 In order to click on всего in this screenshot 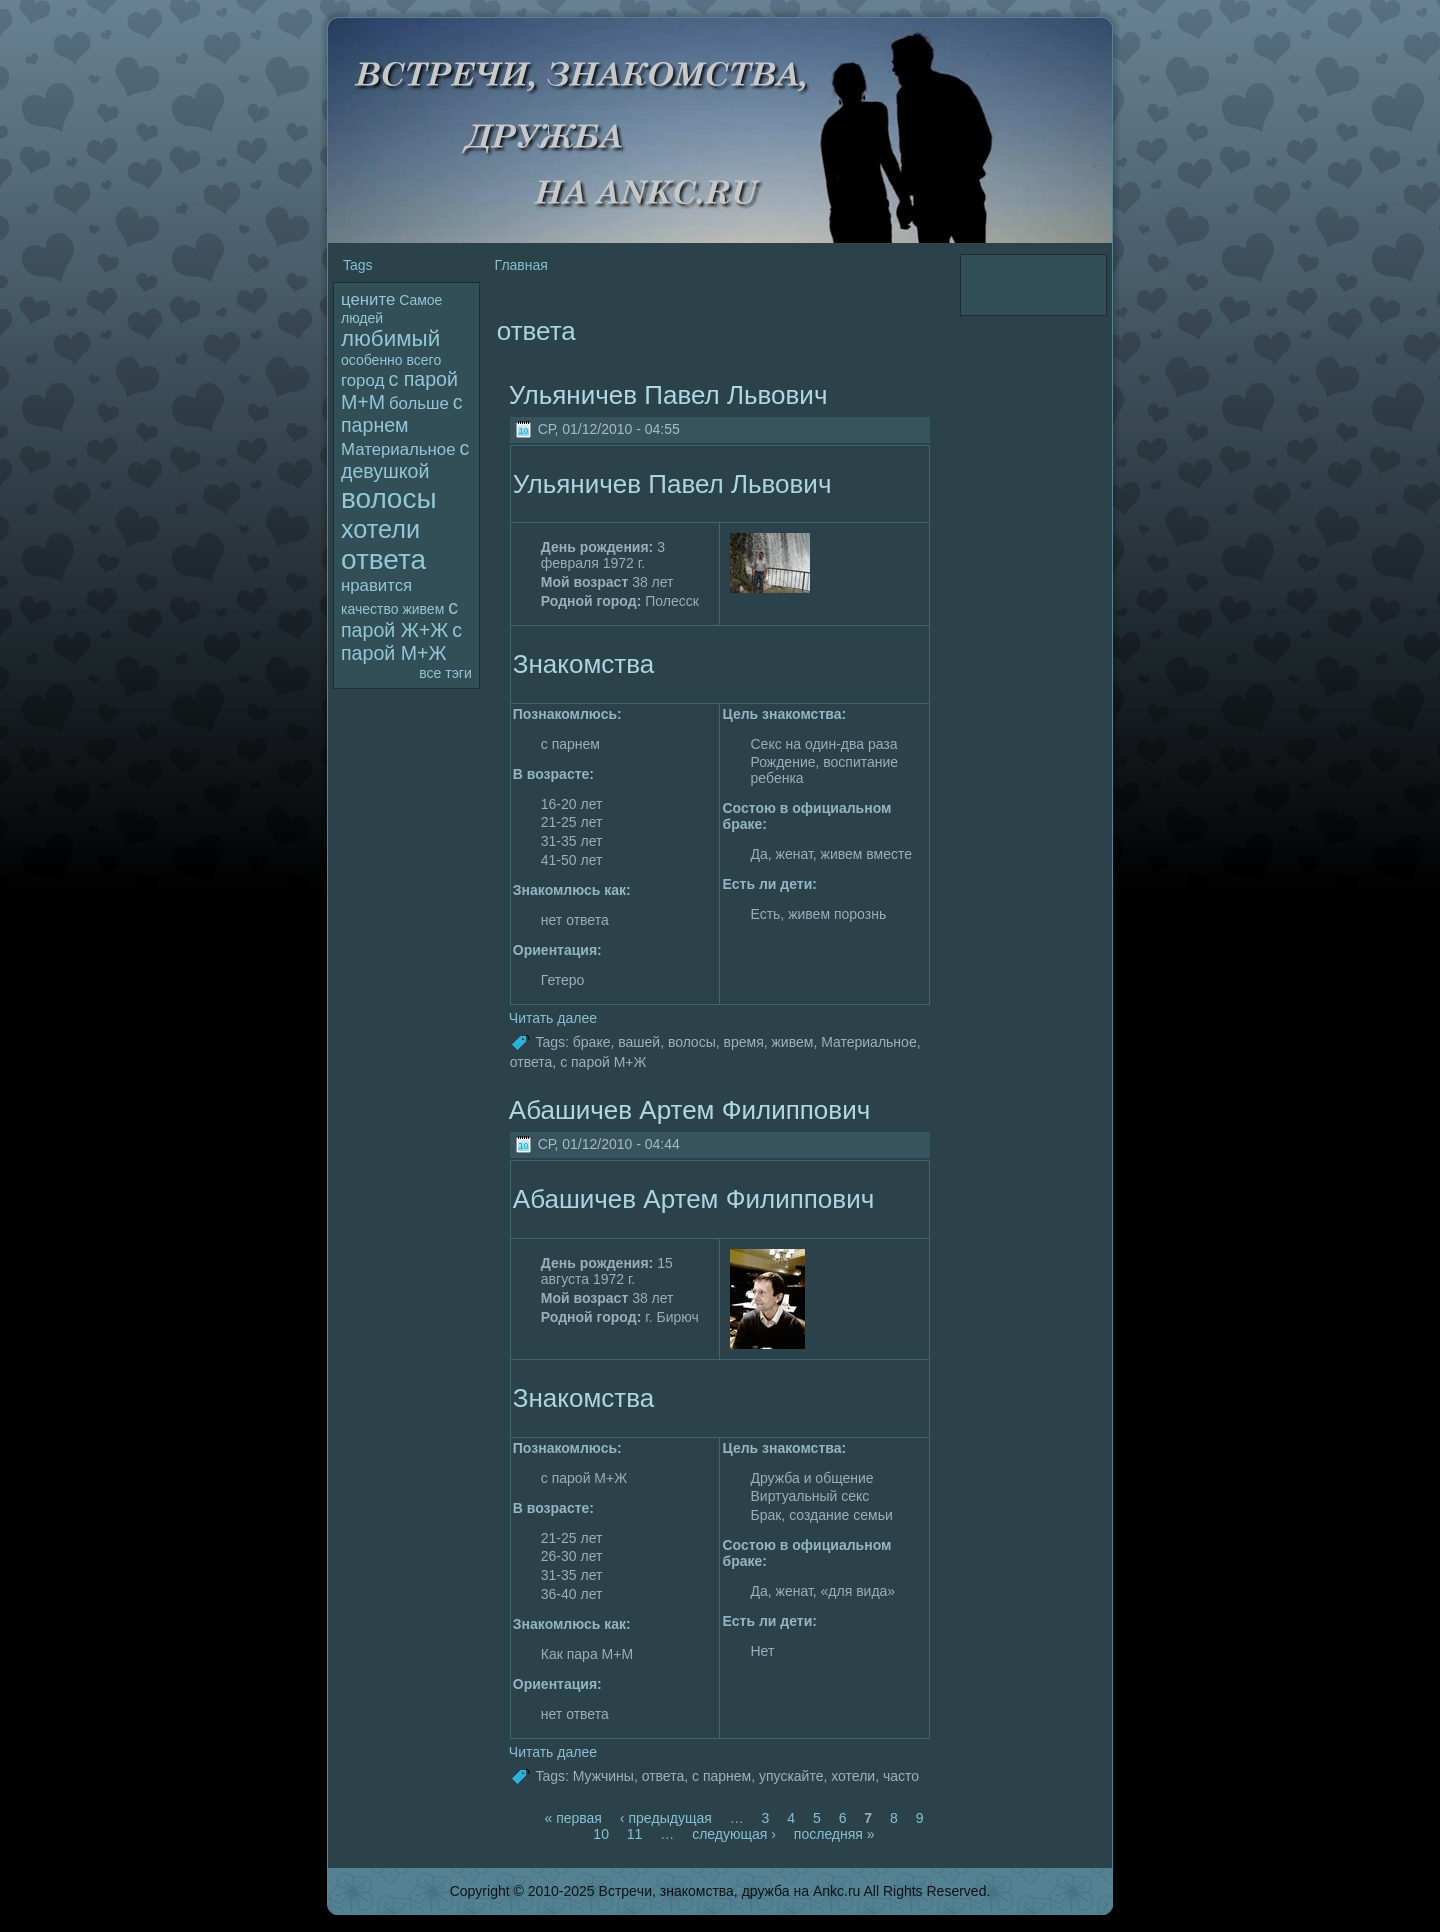, I will do `click(424, 360)`.